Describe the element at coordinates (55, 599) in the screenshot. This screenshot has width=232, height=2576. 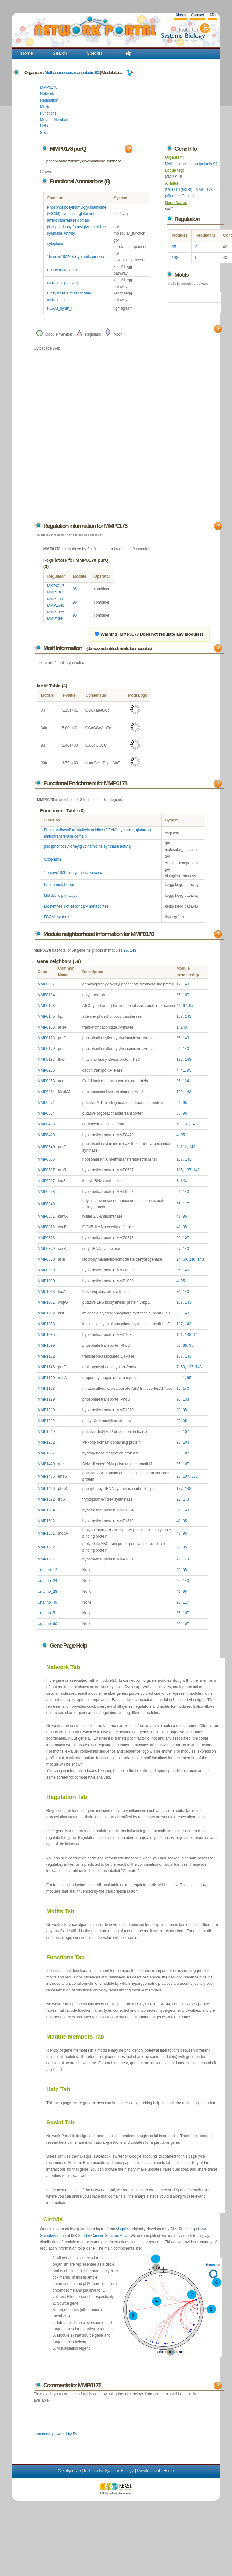
I see `MMP1100` at that location.